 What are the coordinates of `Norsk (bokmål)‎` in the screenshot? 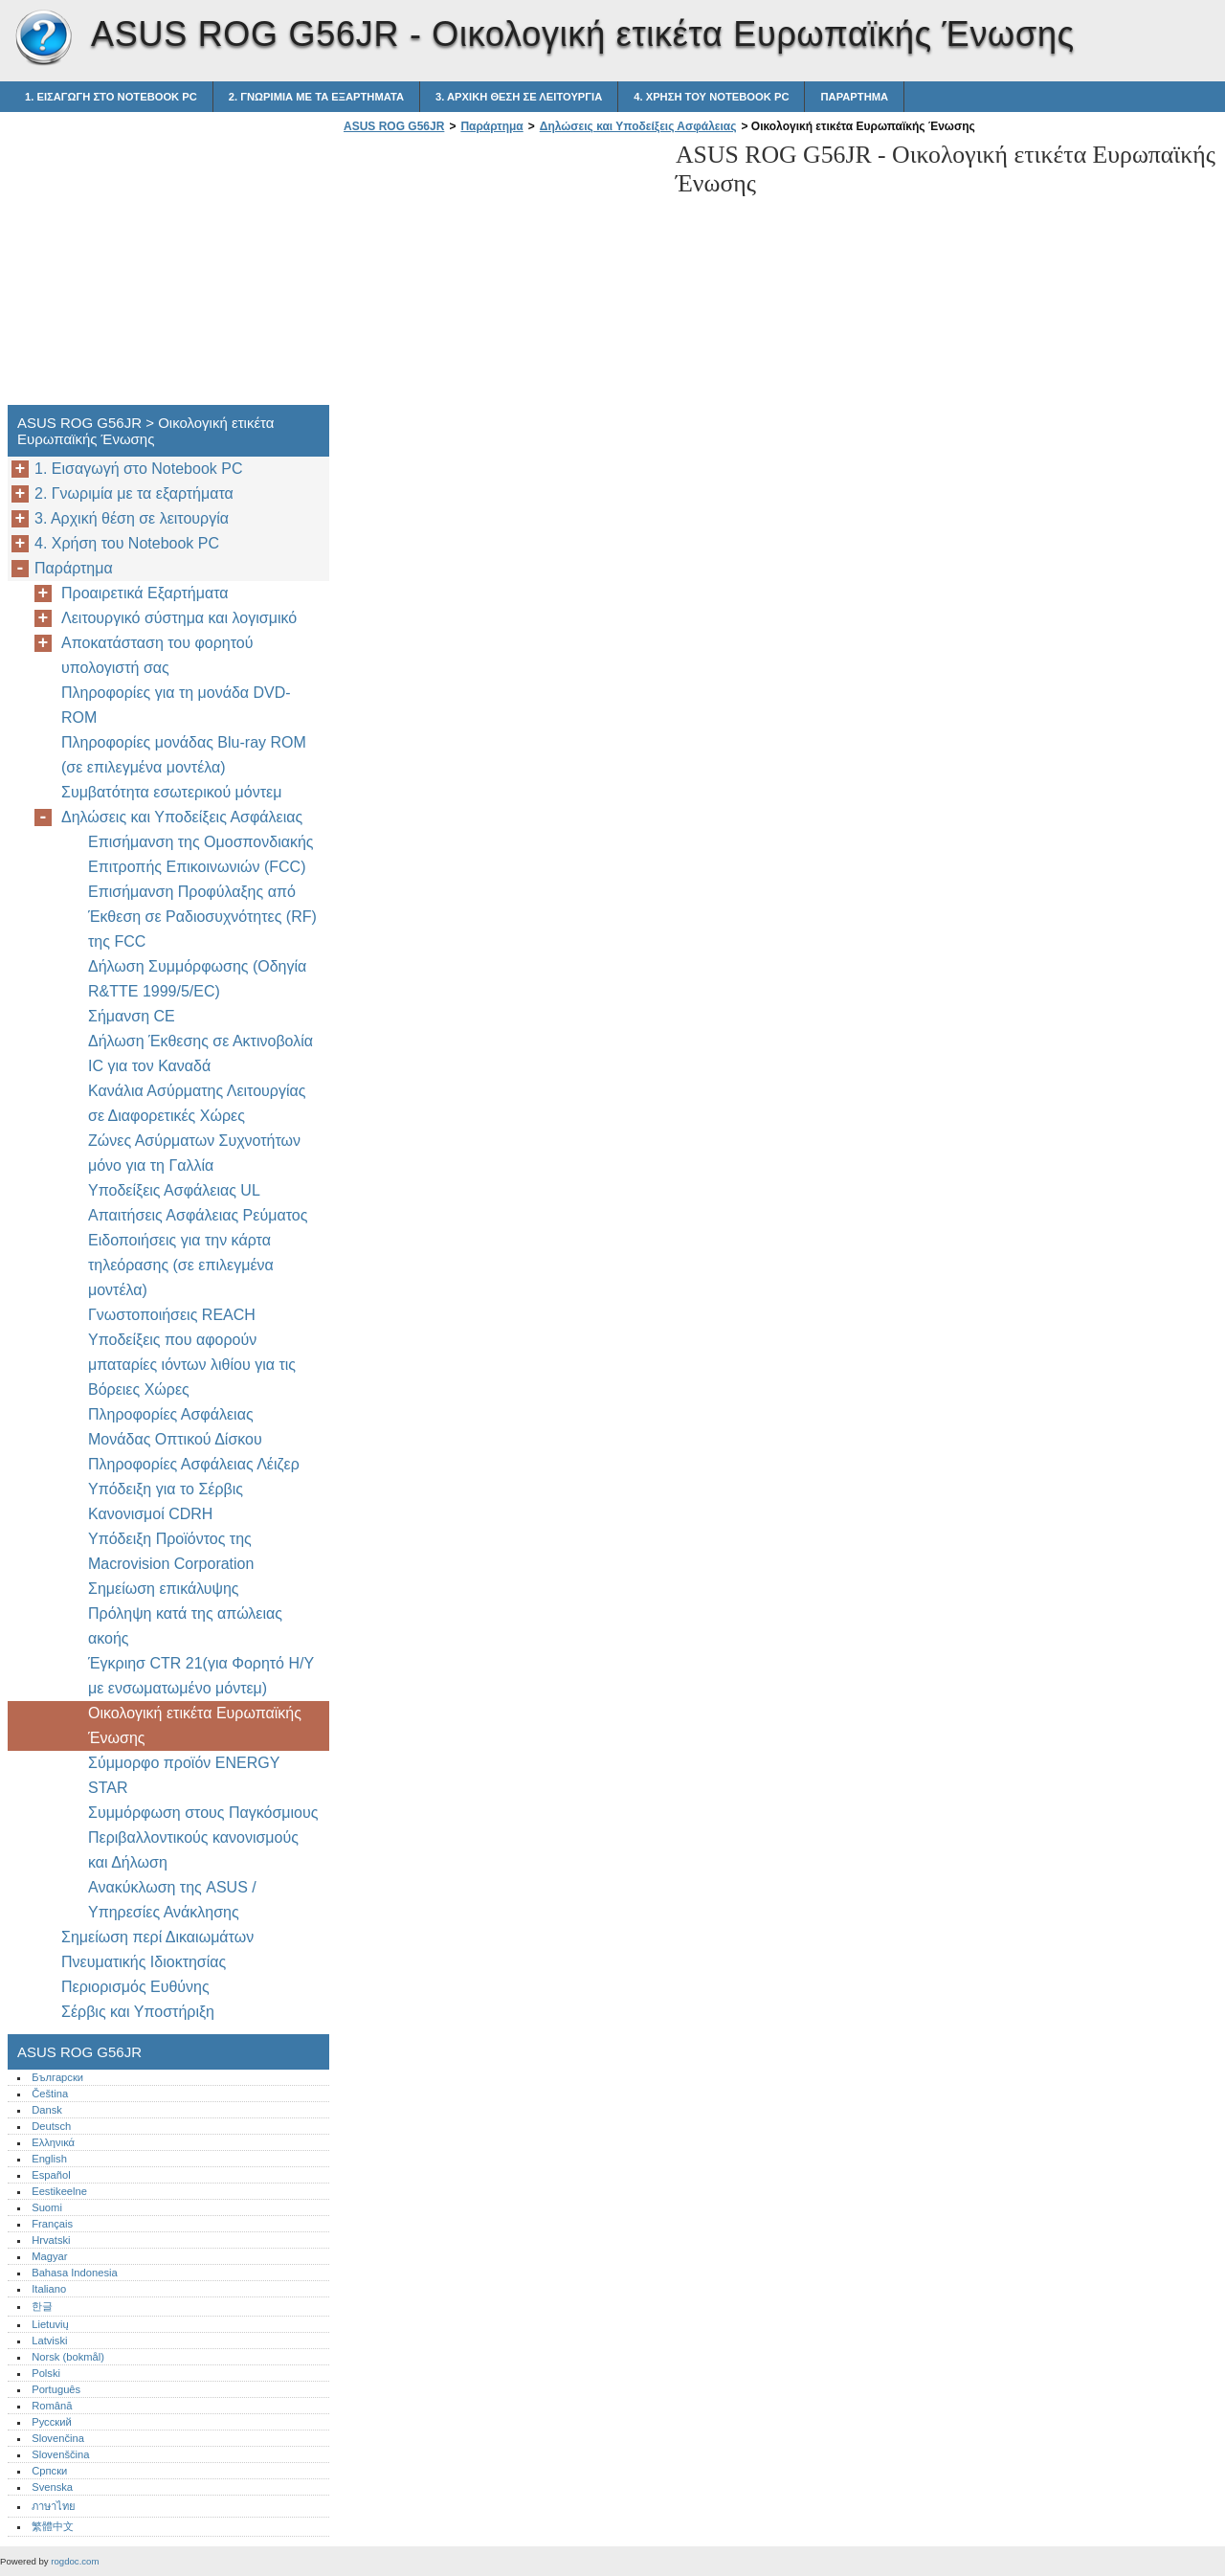 It's located at (68, 2357).